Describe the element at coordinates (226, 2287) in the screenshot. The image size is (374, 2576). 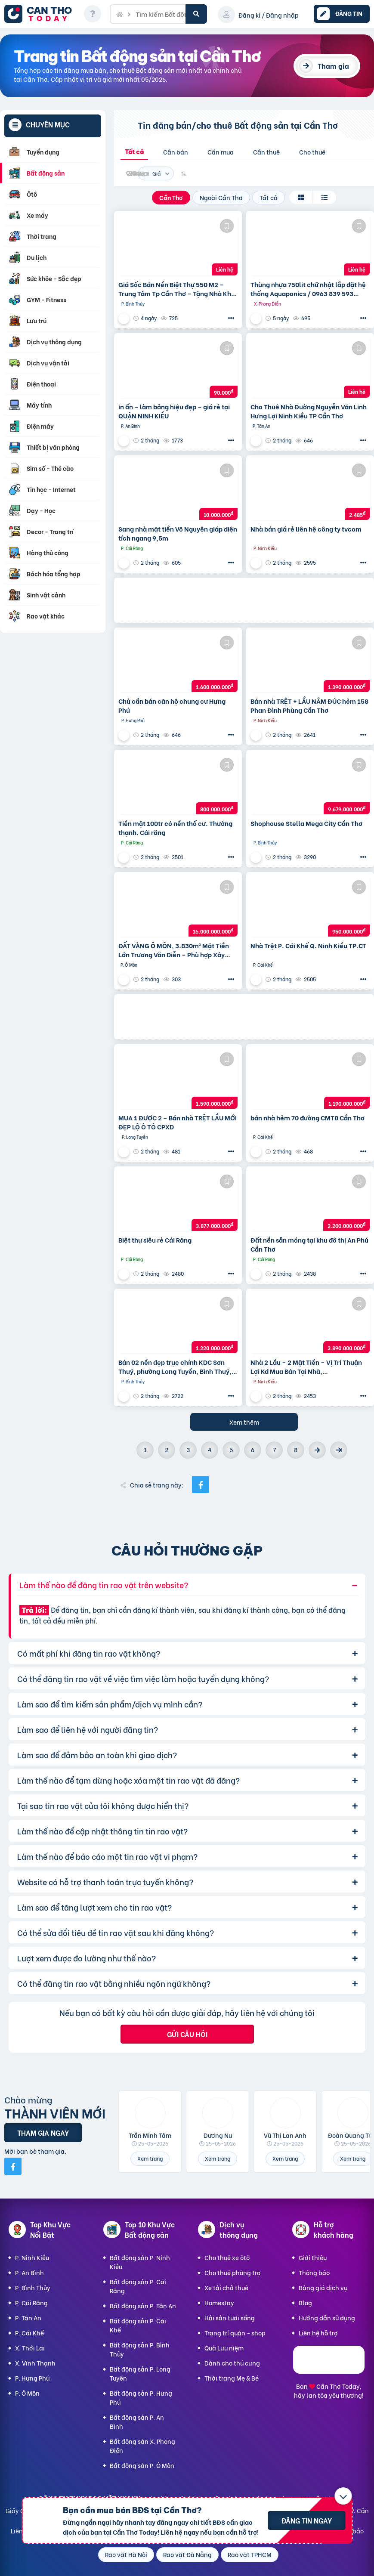
I see `Xe tải chở thuê` at that location.